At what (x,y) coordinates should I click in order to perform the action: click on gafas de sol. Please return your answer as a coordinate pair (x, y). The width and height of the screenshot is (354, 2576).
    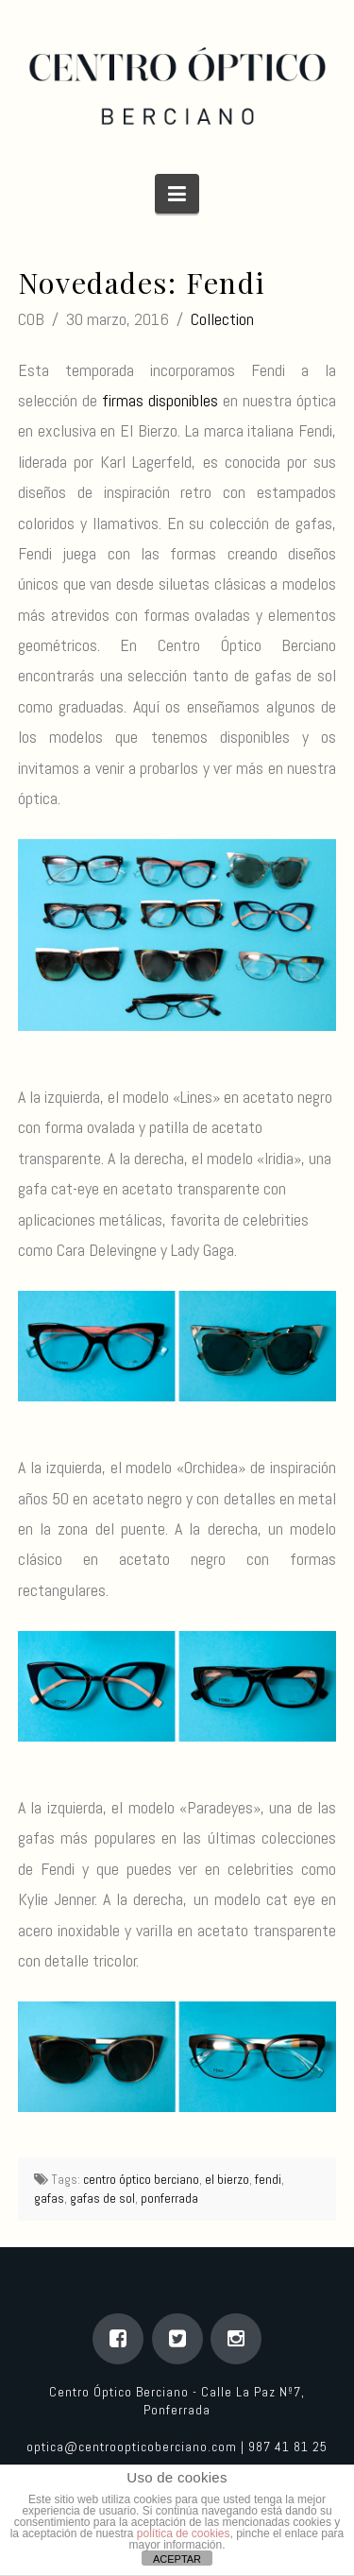
    Looking at the image, I should click on (102, 2198).